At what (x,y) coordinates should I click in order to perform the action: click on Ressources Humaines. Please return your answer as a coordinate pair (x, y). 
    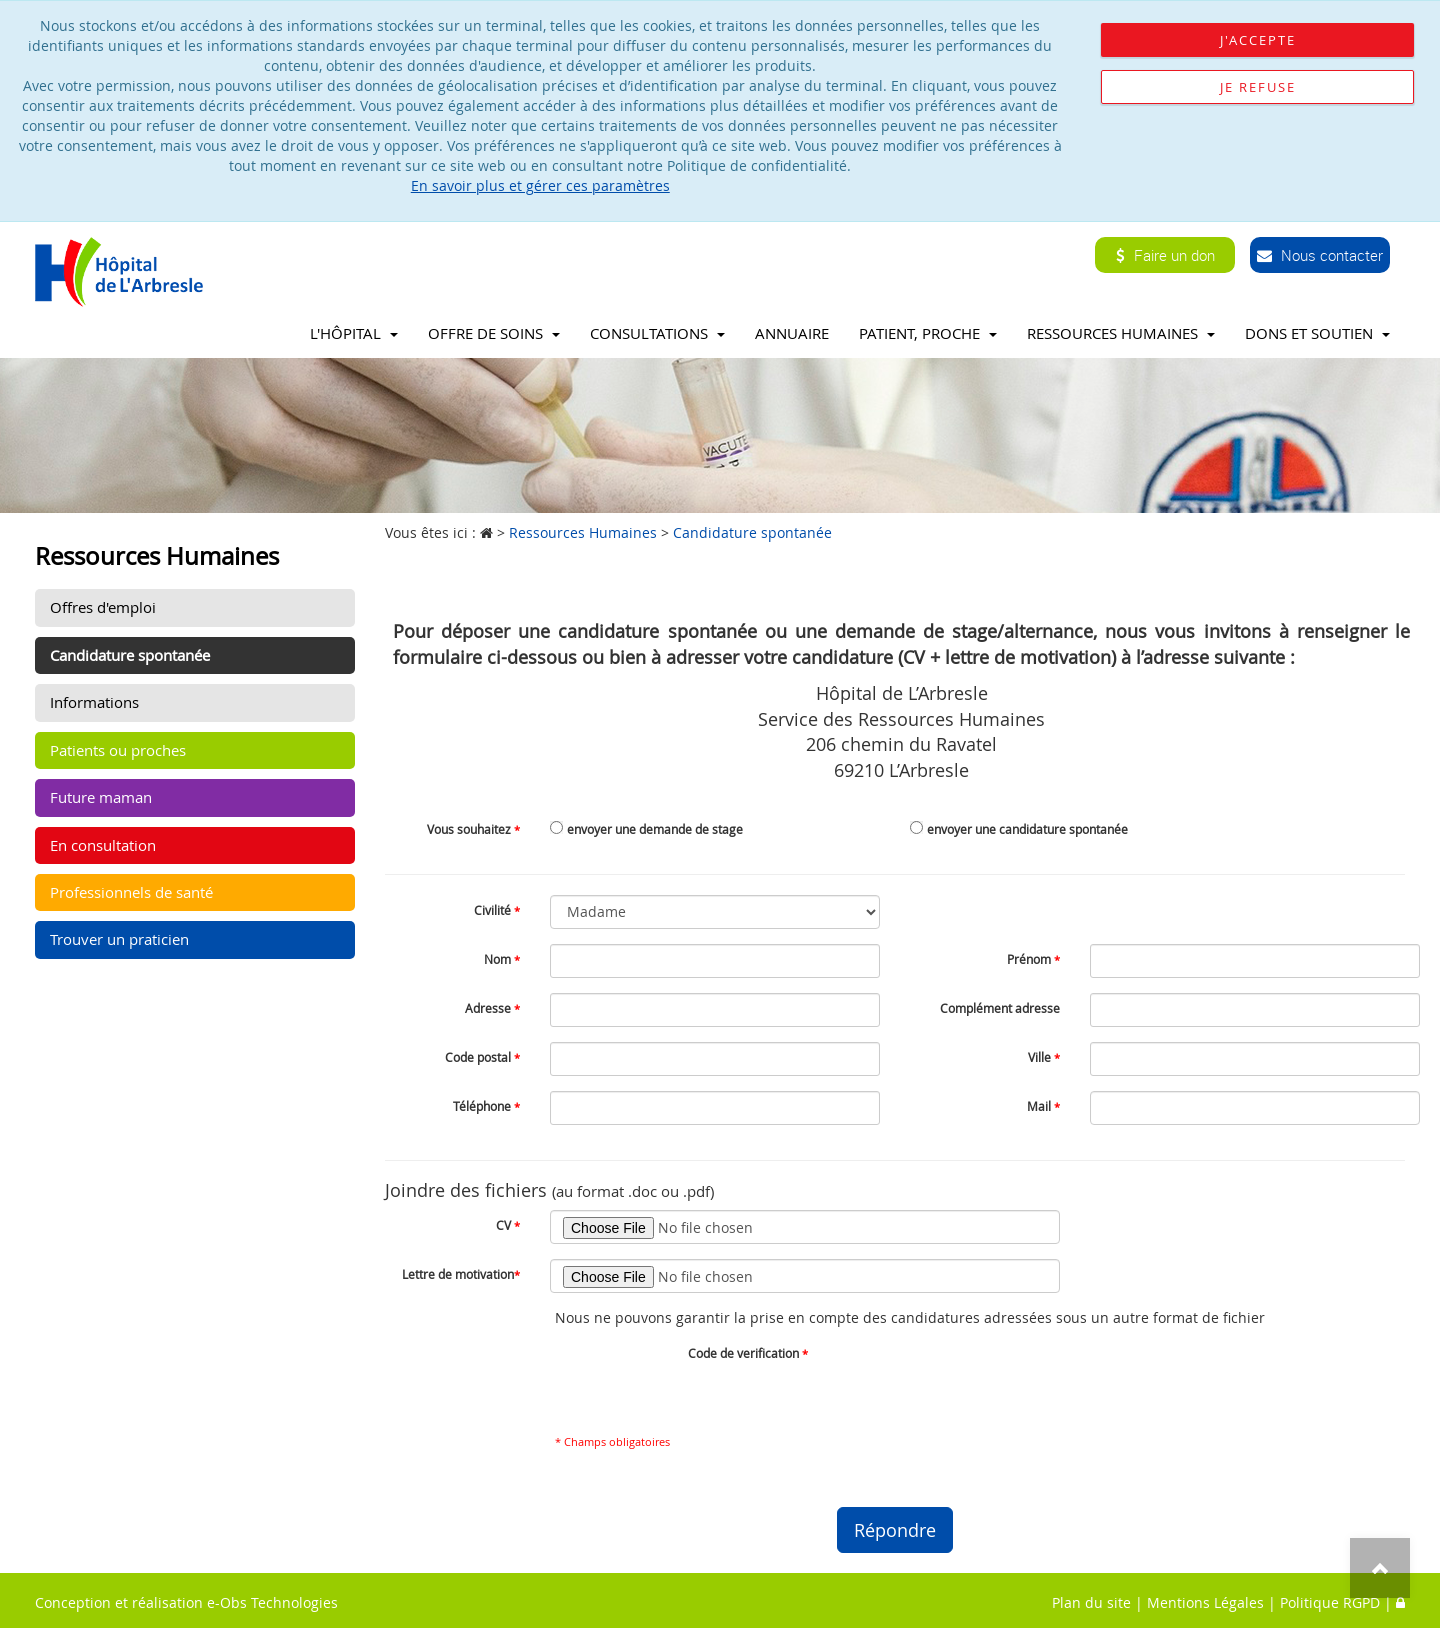
    Looking at the image, I should click on (1121, 333).